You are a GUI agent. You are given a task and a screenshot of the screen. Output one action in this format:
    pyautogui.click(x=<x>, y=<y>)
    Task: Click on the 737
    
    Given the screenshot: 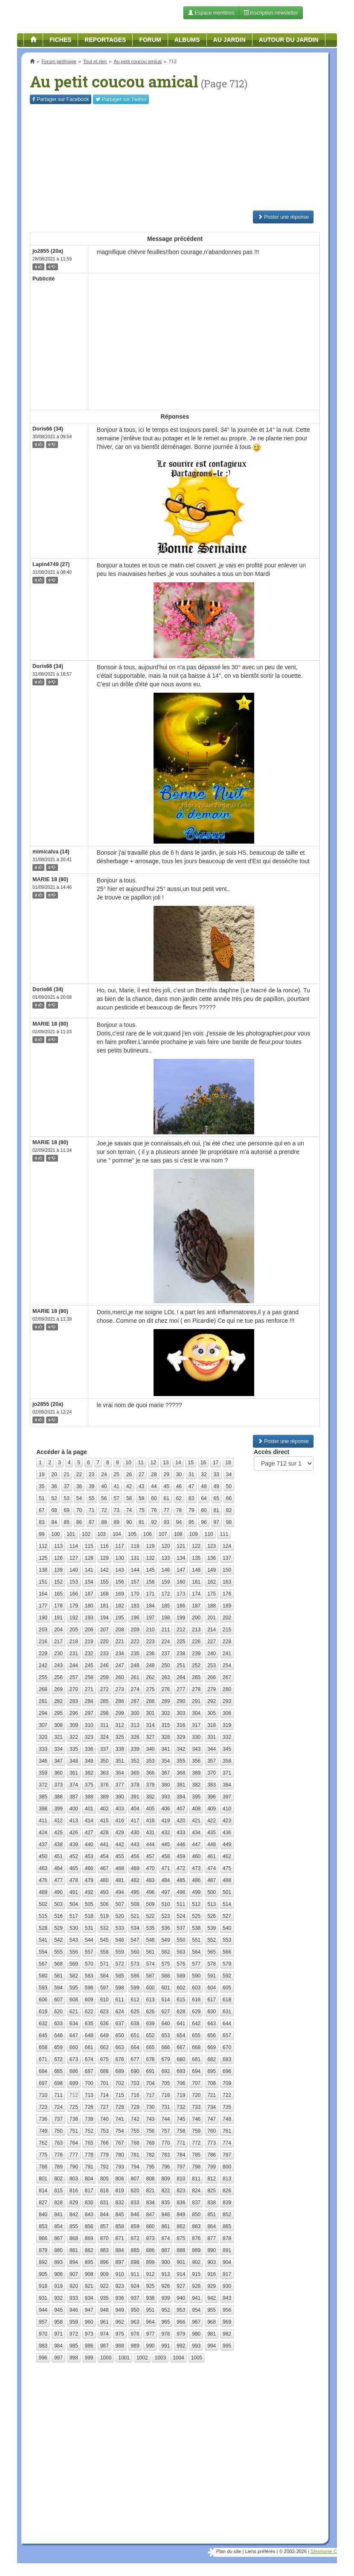 What is the action you would take?
    pyautogui.click(x=58, y=2119)
    